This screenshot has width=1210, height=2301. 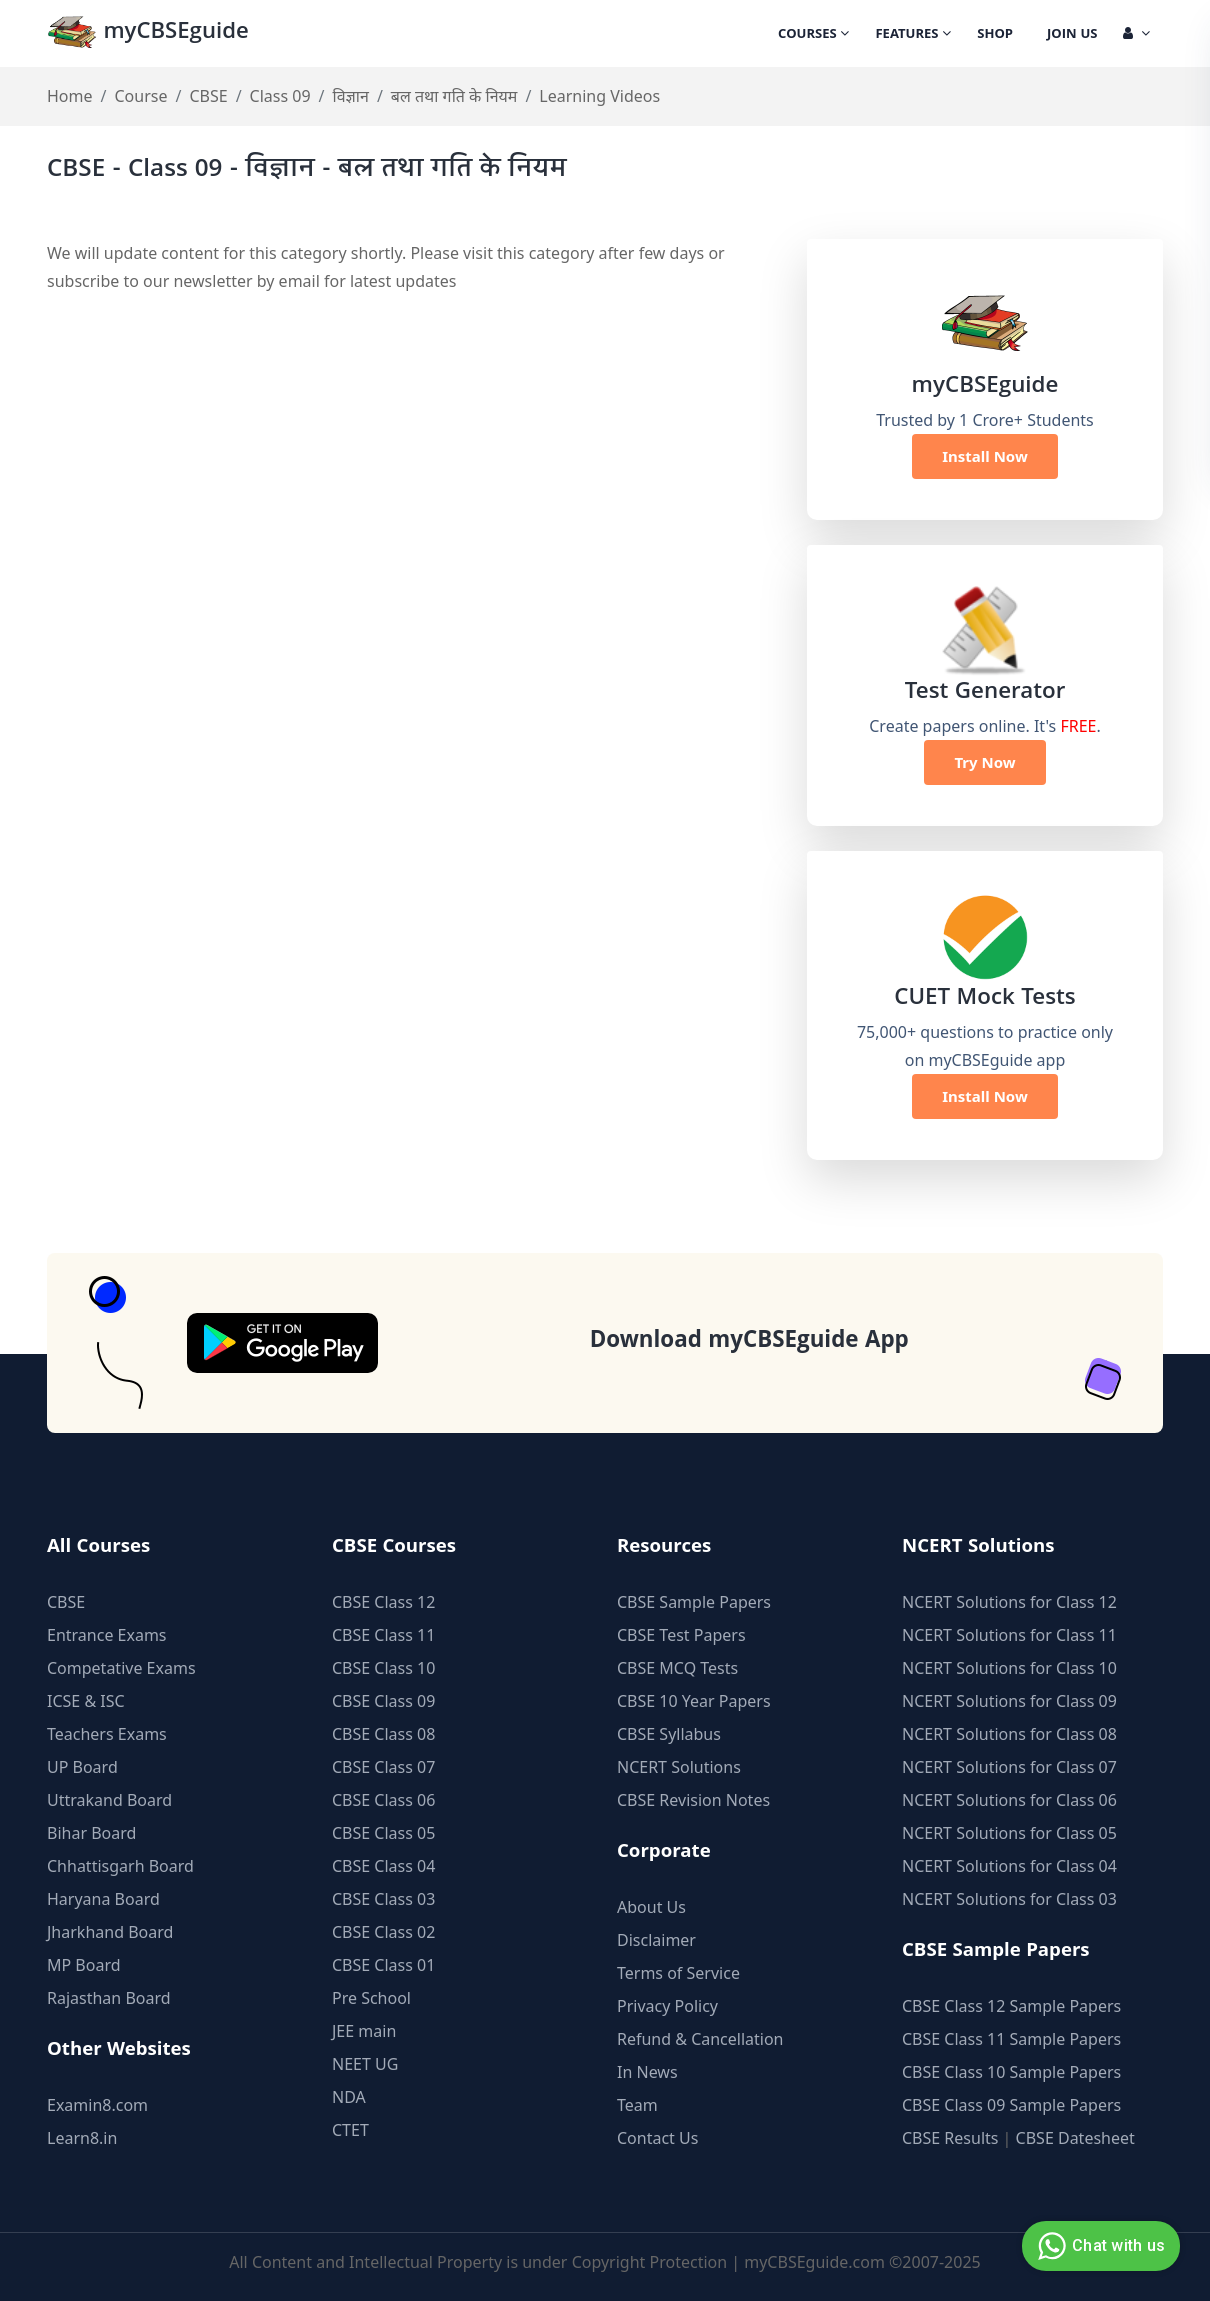 What do you see at coordinates (82, 2138) in the screenshot?
I see `Learn8.in` at bounding box center [82, 2138].